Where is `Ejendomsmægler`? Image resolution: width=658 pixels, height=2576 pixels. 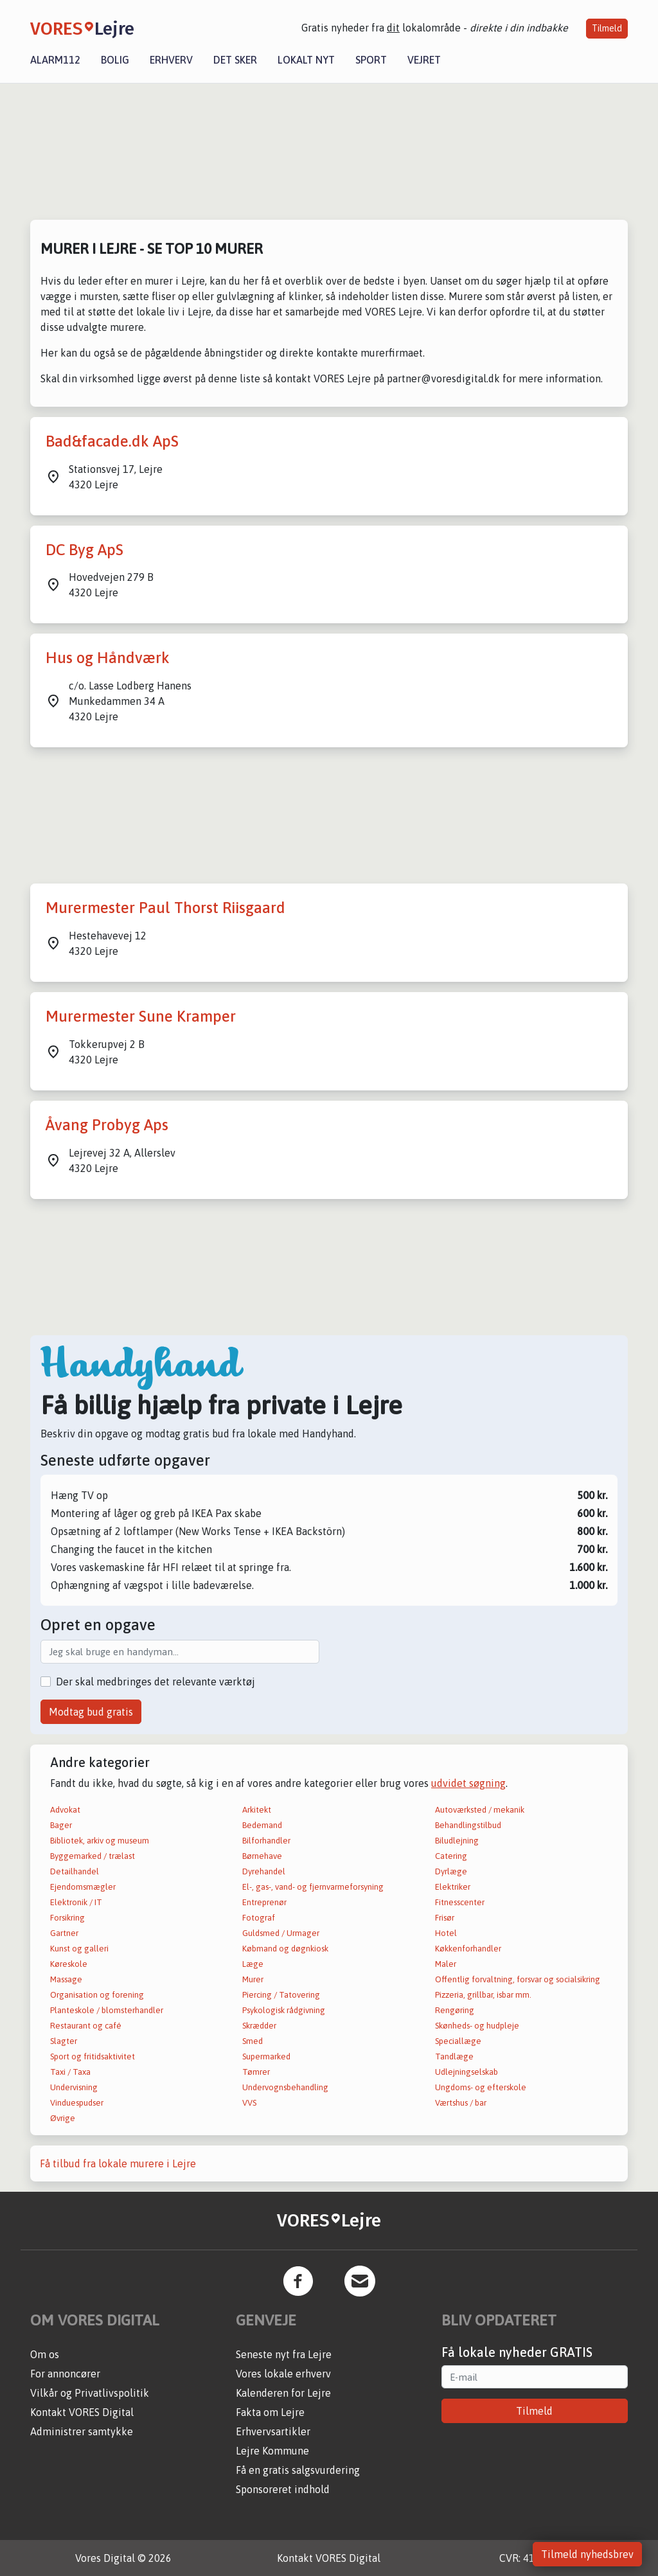 Ejendomsmægler is located at coordinates (83, 1887).